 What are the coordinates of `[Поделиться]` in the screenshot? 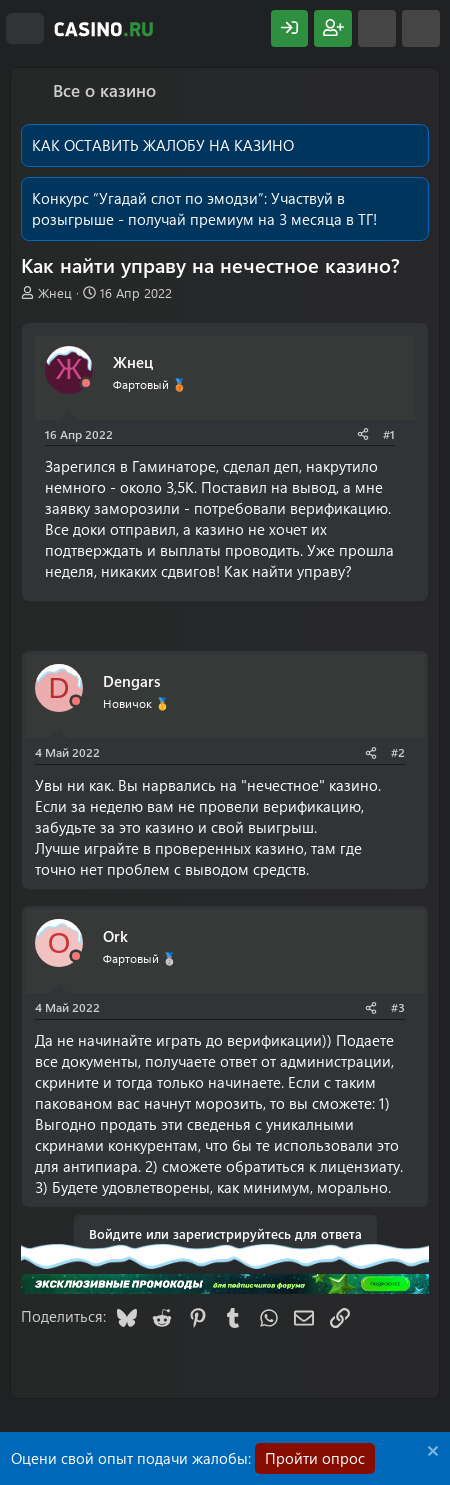 It's located at (363, 434).